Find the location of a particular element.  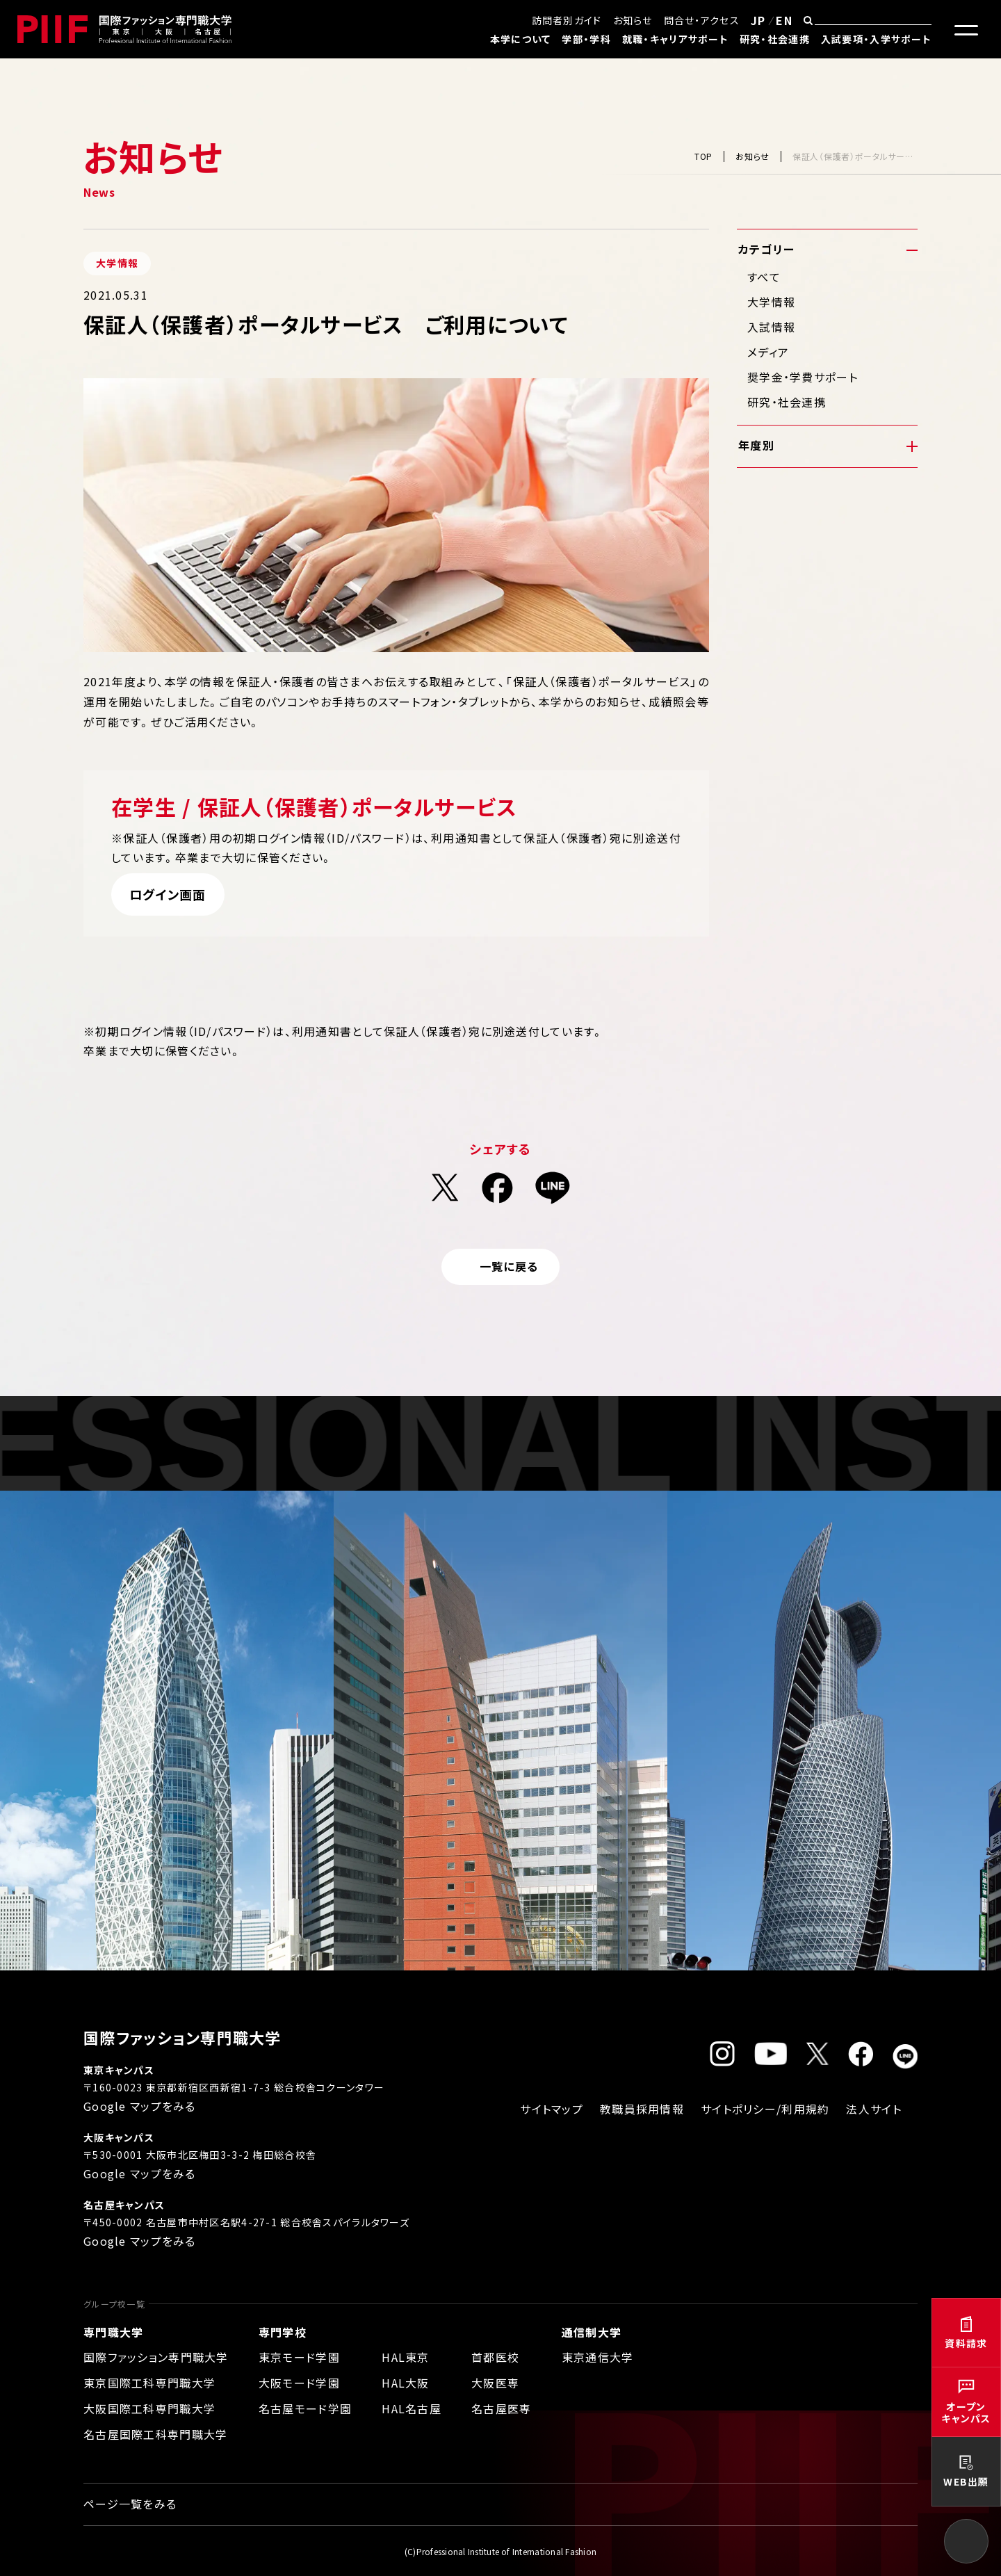

TOP is located at coordinates (703, 156).